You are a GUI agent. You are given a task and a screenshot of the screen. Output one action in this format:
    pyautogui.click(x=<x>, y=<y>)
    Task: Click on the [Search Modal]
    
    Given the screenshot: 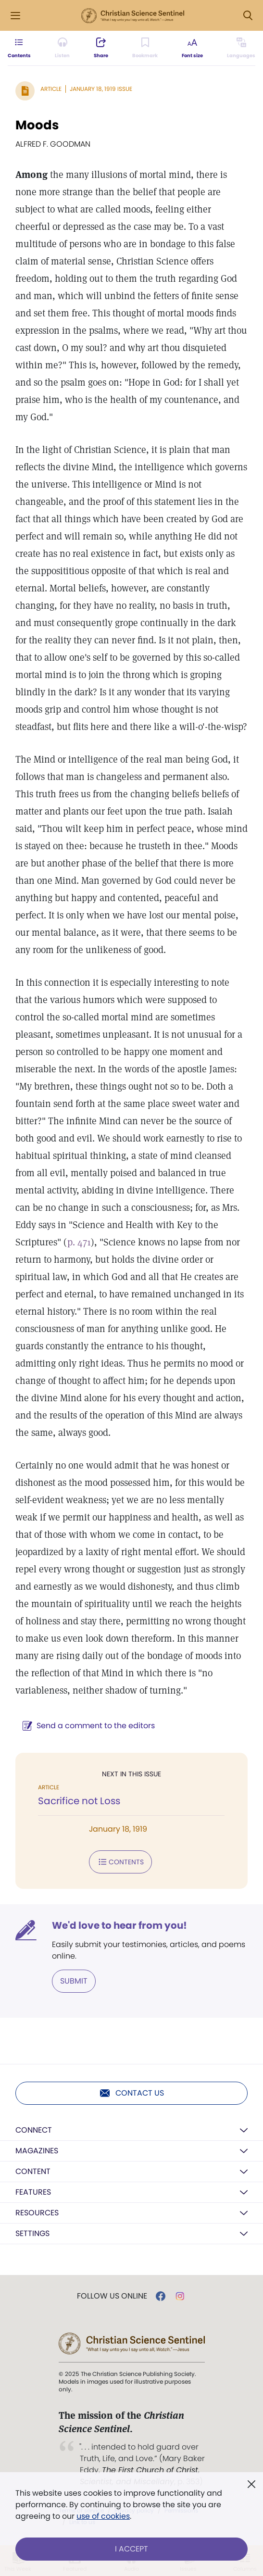 What is the action you would take?
    pyautogui.click(x=247, y=15)
    